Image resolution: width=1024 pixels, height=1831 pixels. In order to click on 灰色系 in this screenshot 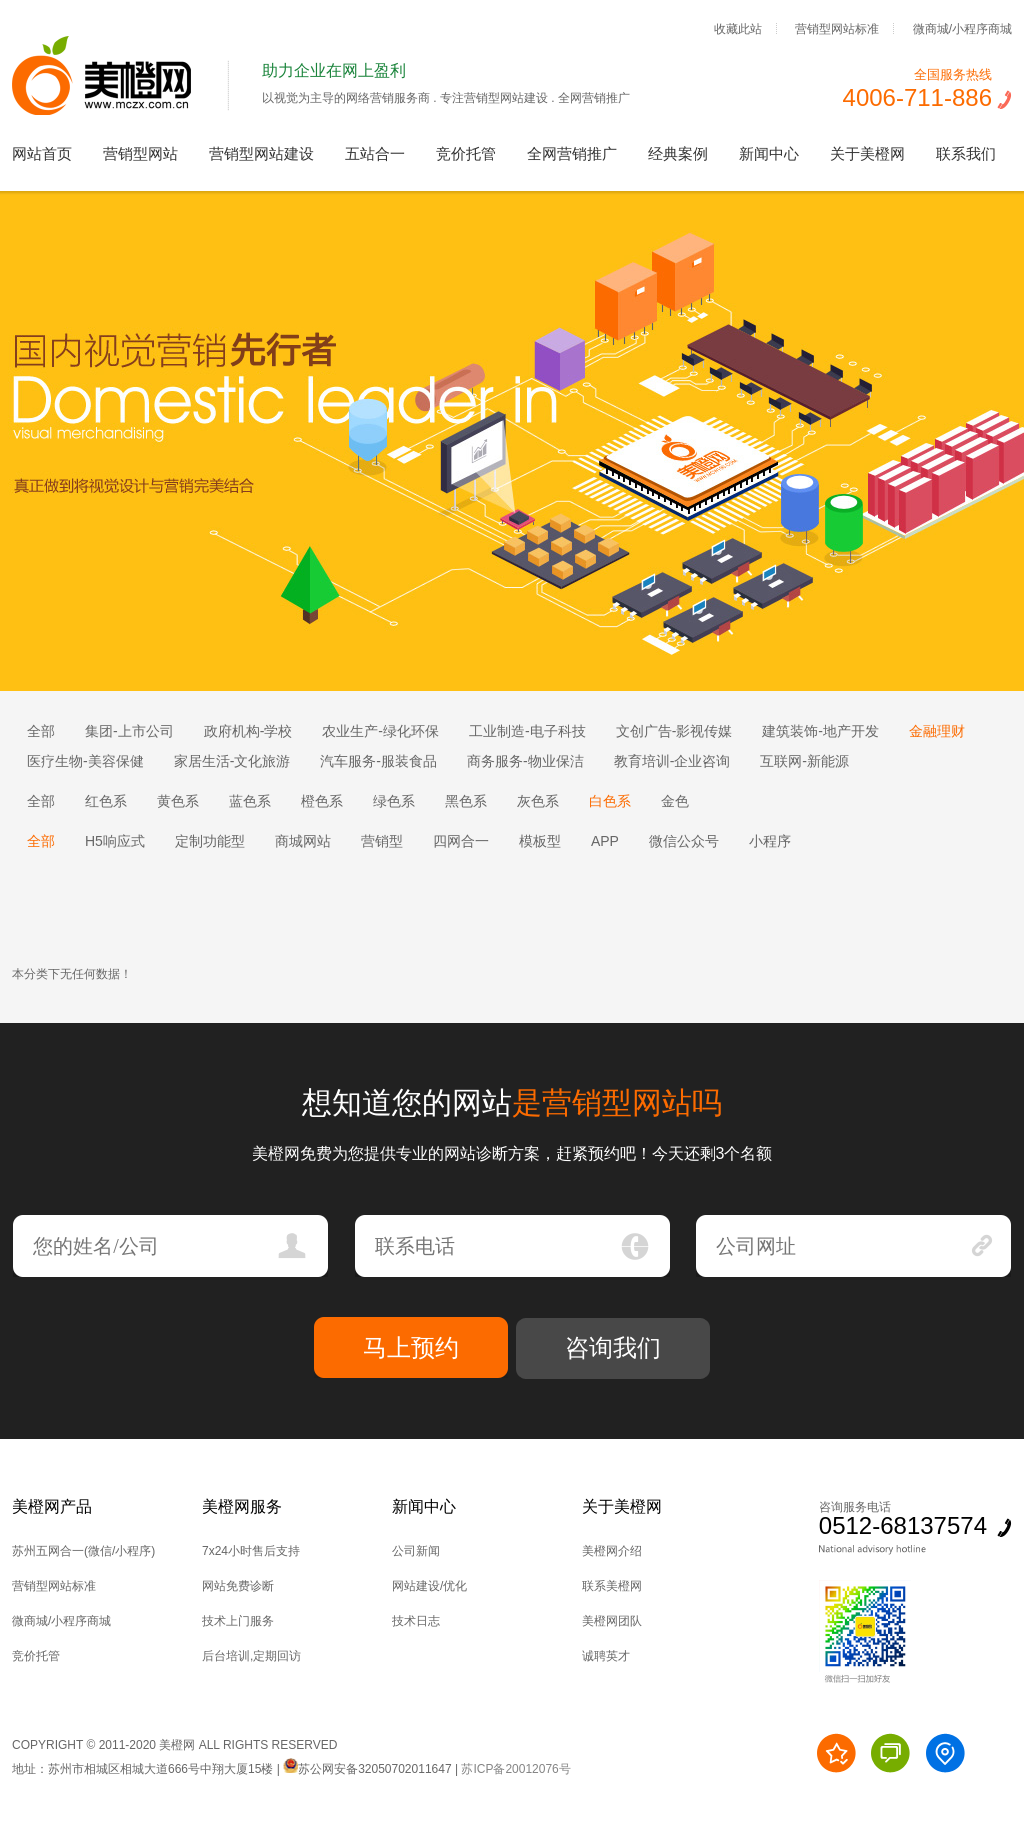, I will do `click(538, 801)`.